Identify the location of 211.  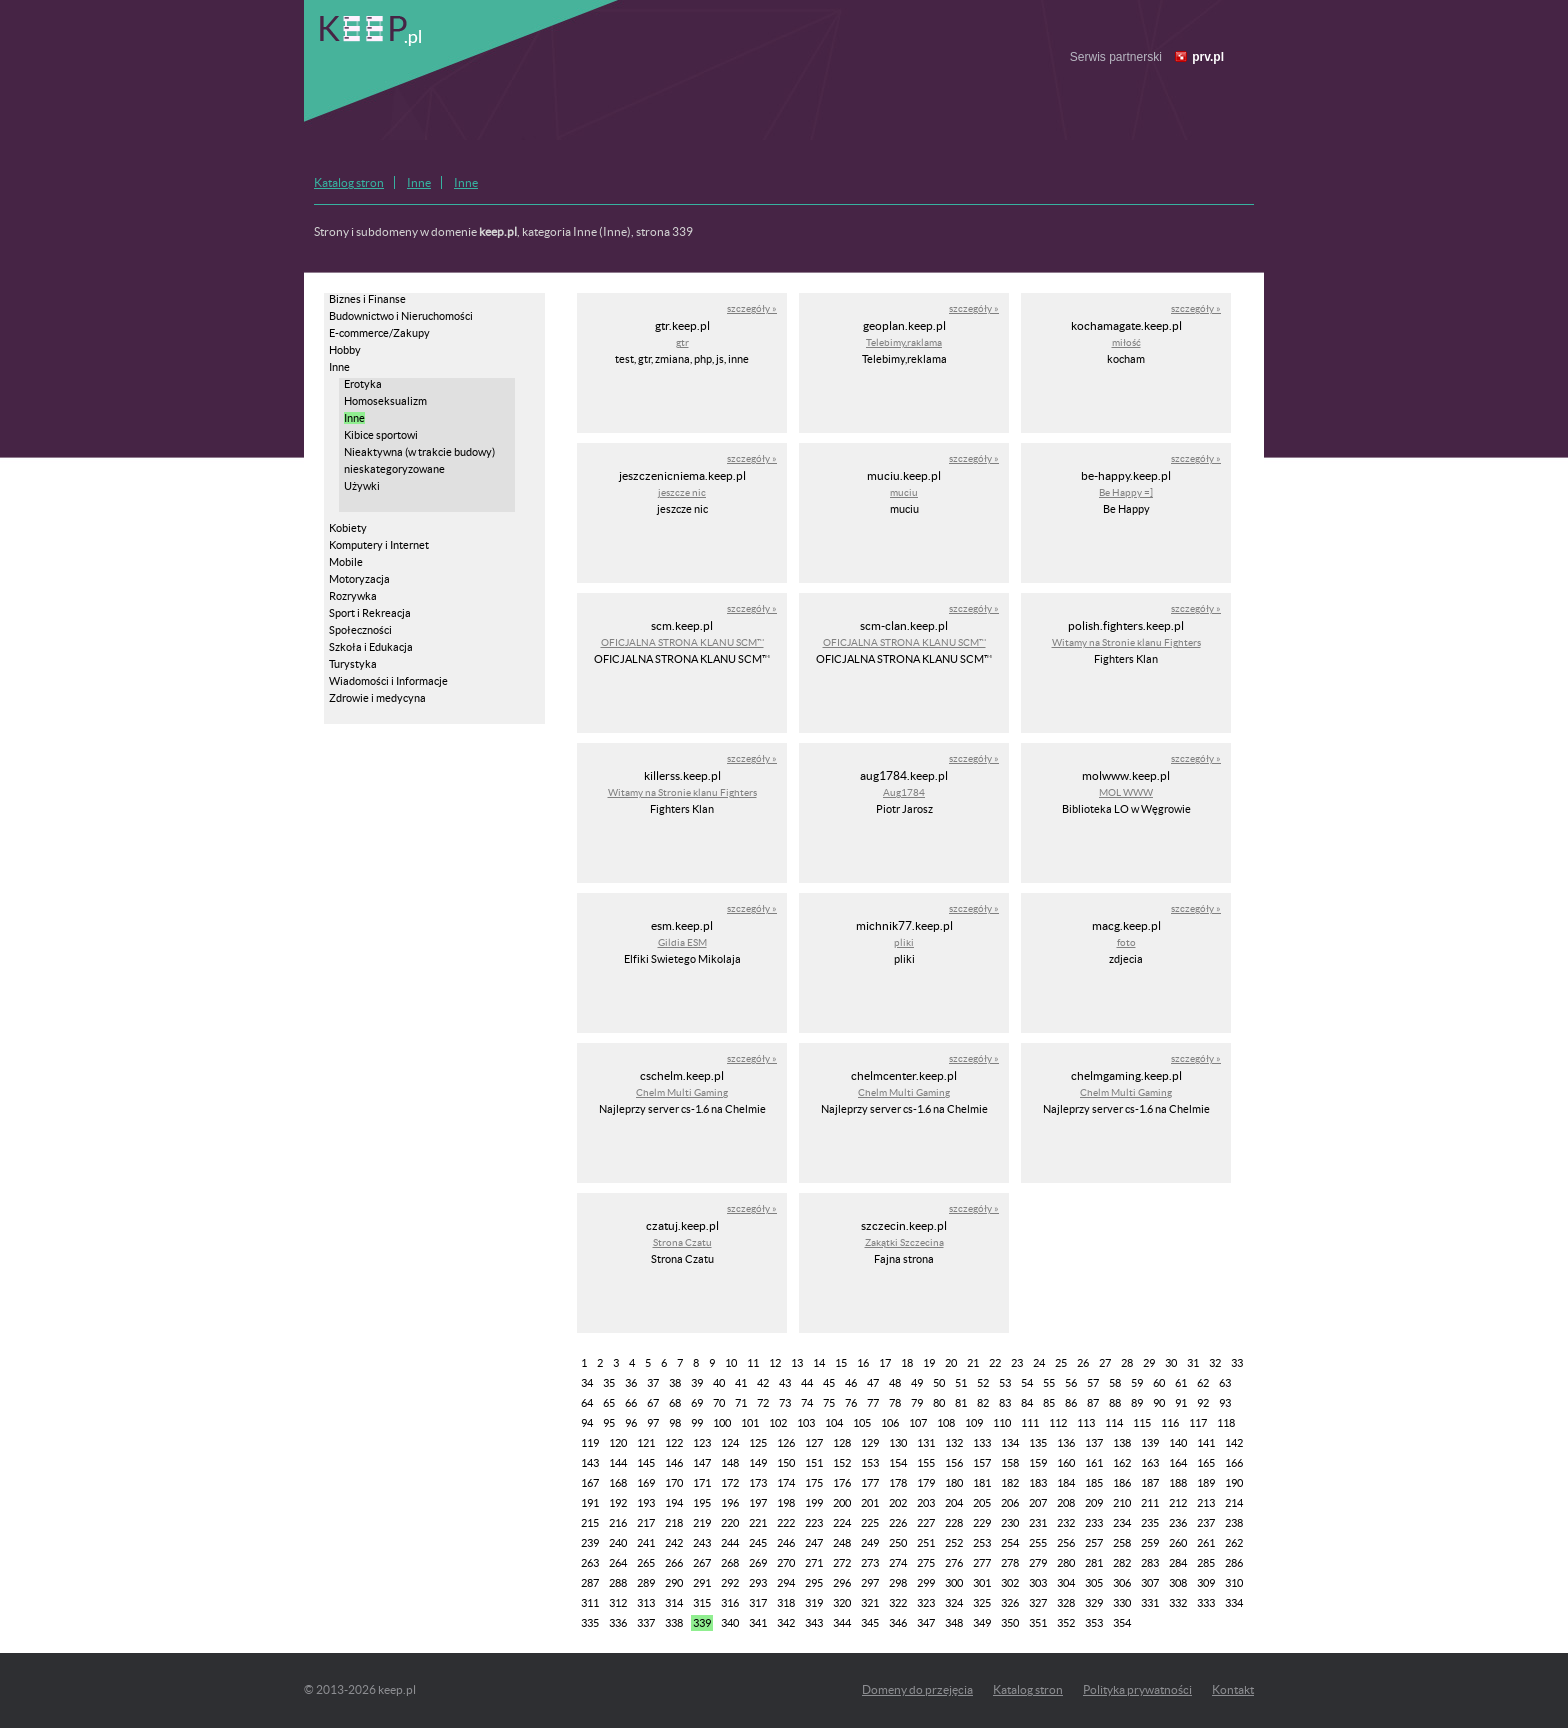
(1150, 1503).